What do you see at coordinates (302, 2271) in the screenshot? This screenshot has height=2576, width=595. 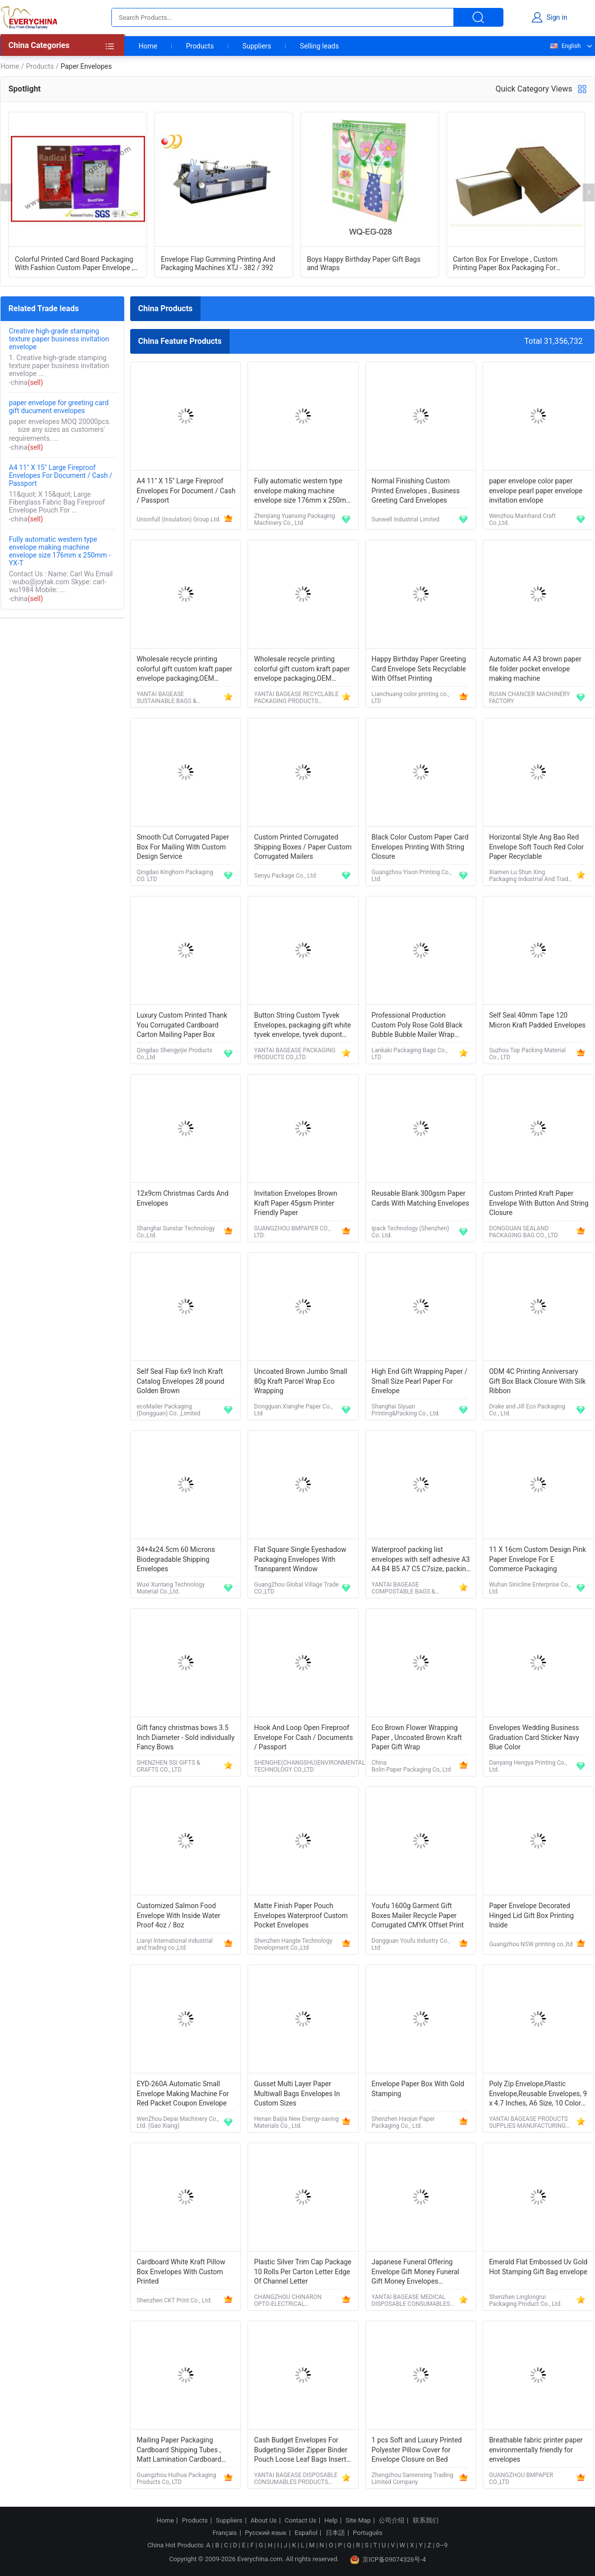 I see `Plastic Silver Trim Cap Package 10 Rolls Per Carton Letter Edge Of Channel Letter` at bounding box center [302, 2271].